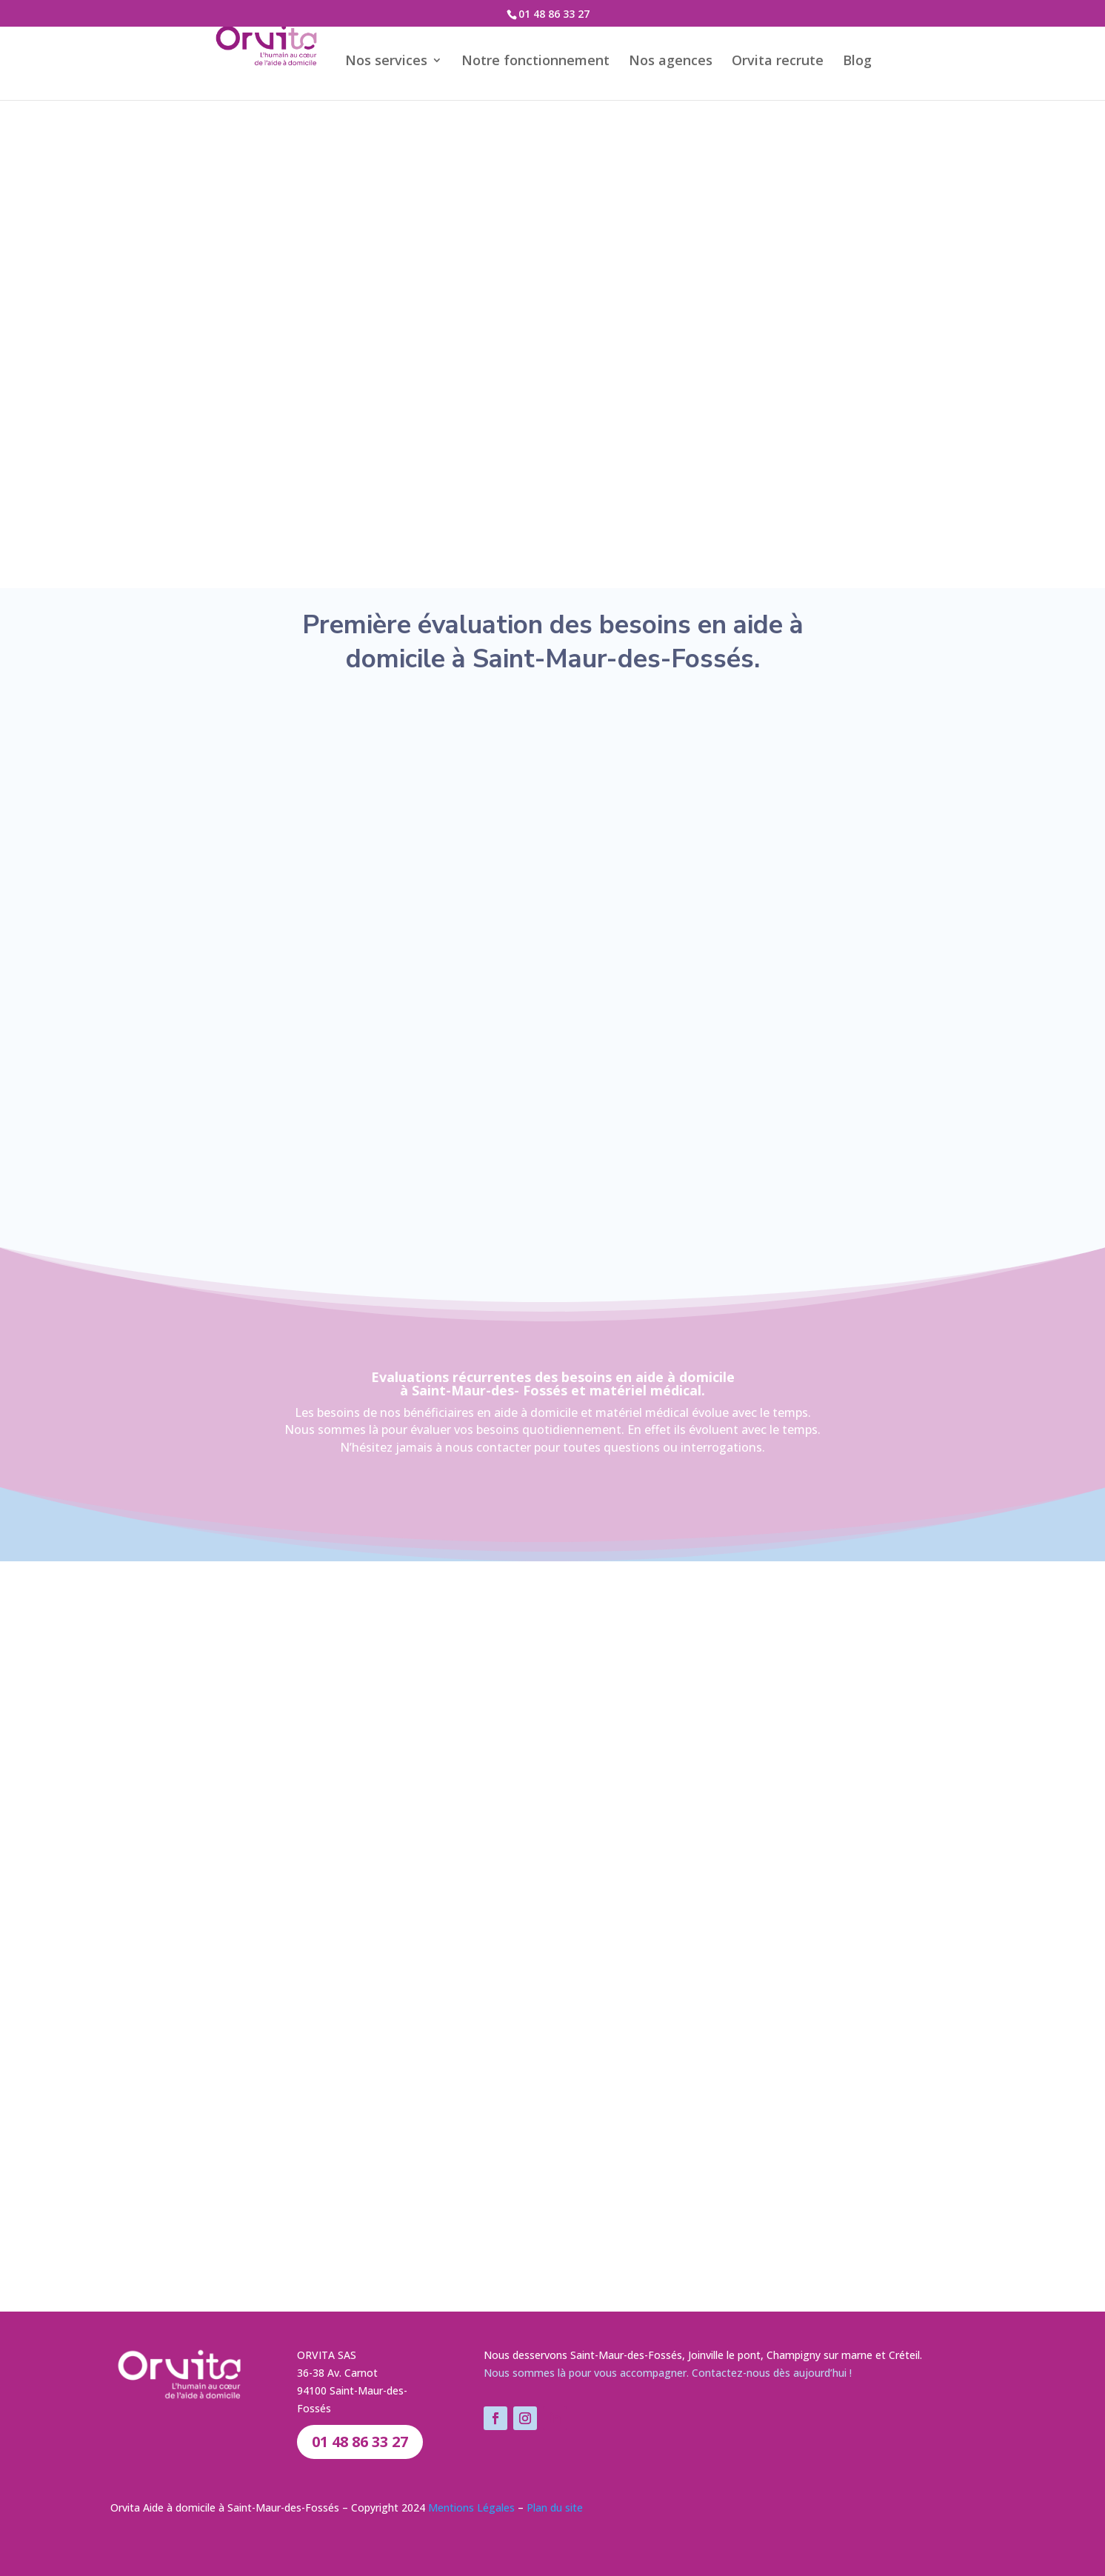 The width and height of the screenshot is (1105, 2576). I want to click on Nos services, so click(403, 58).